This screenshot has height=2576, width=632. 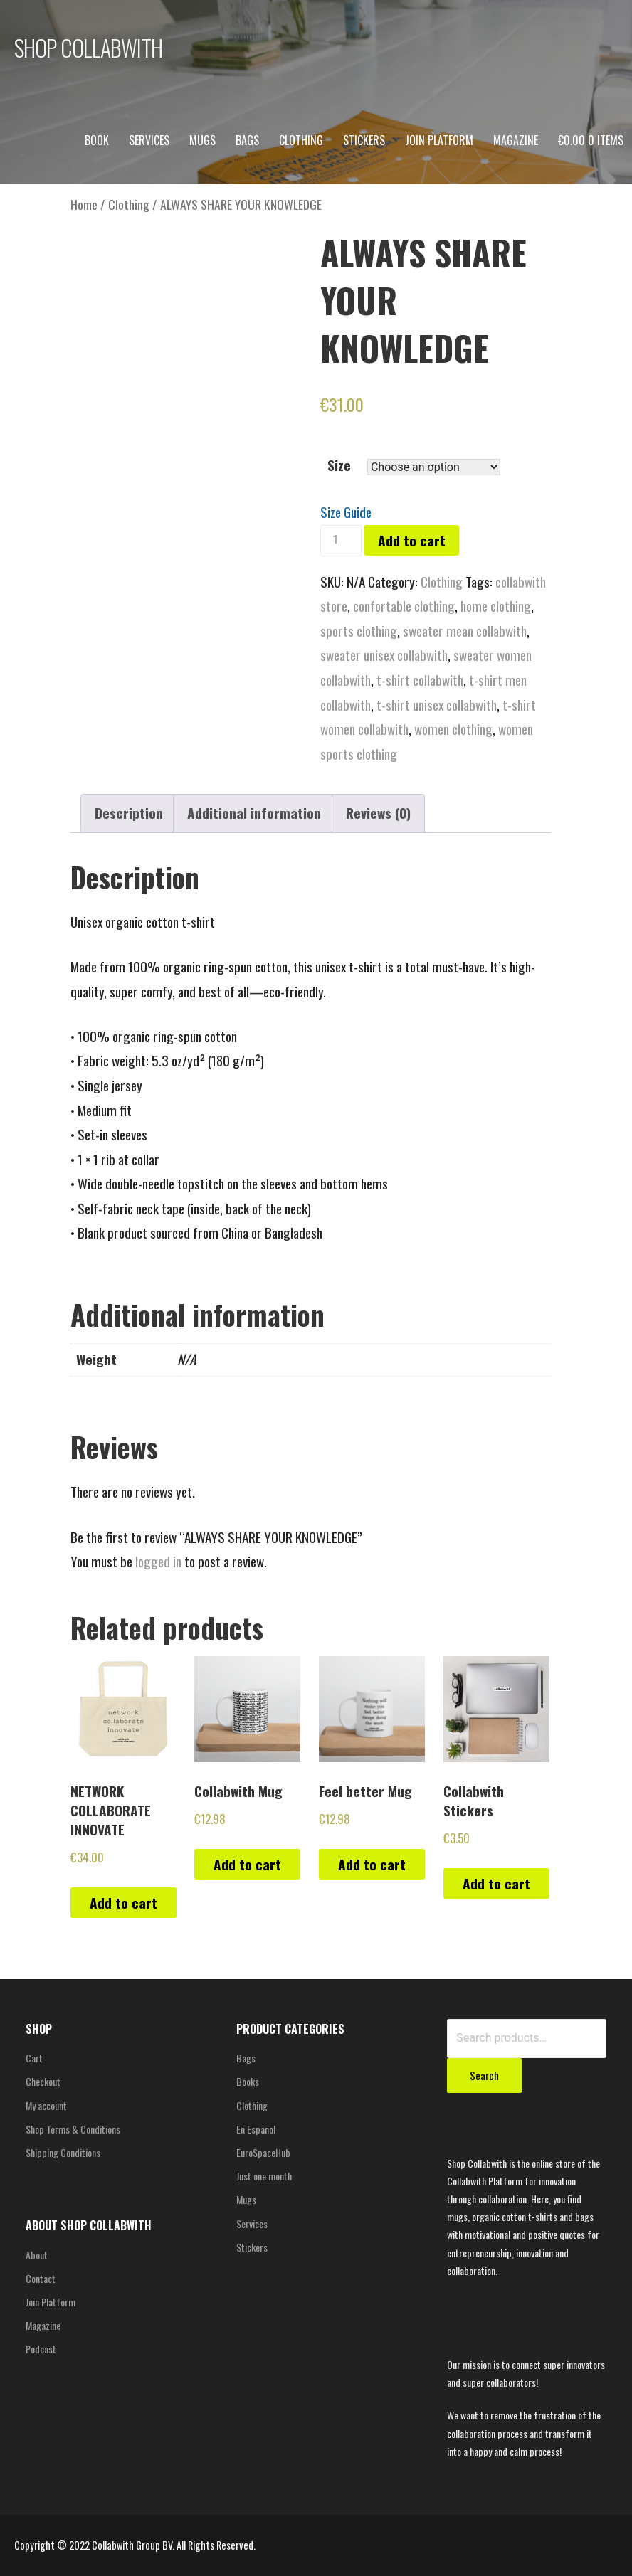 What do you see at coordinates (255, 2128) in the screenshot?
I see `En Español` at bounding box center [255, 2128].